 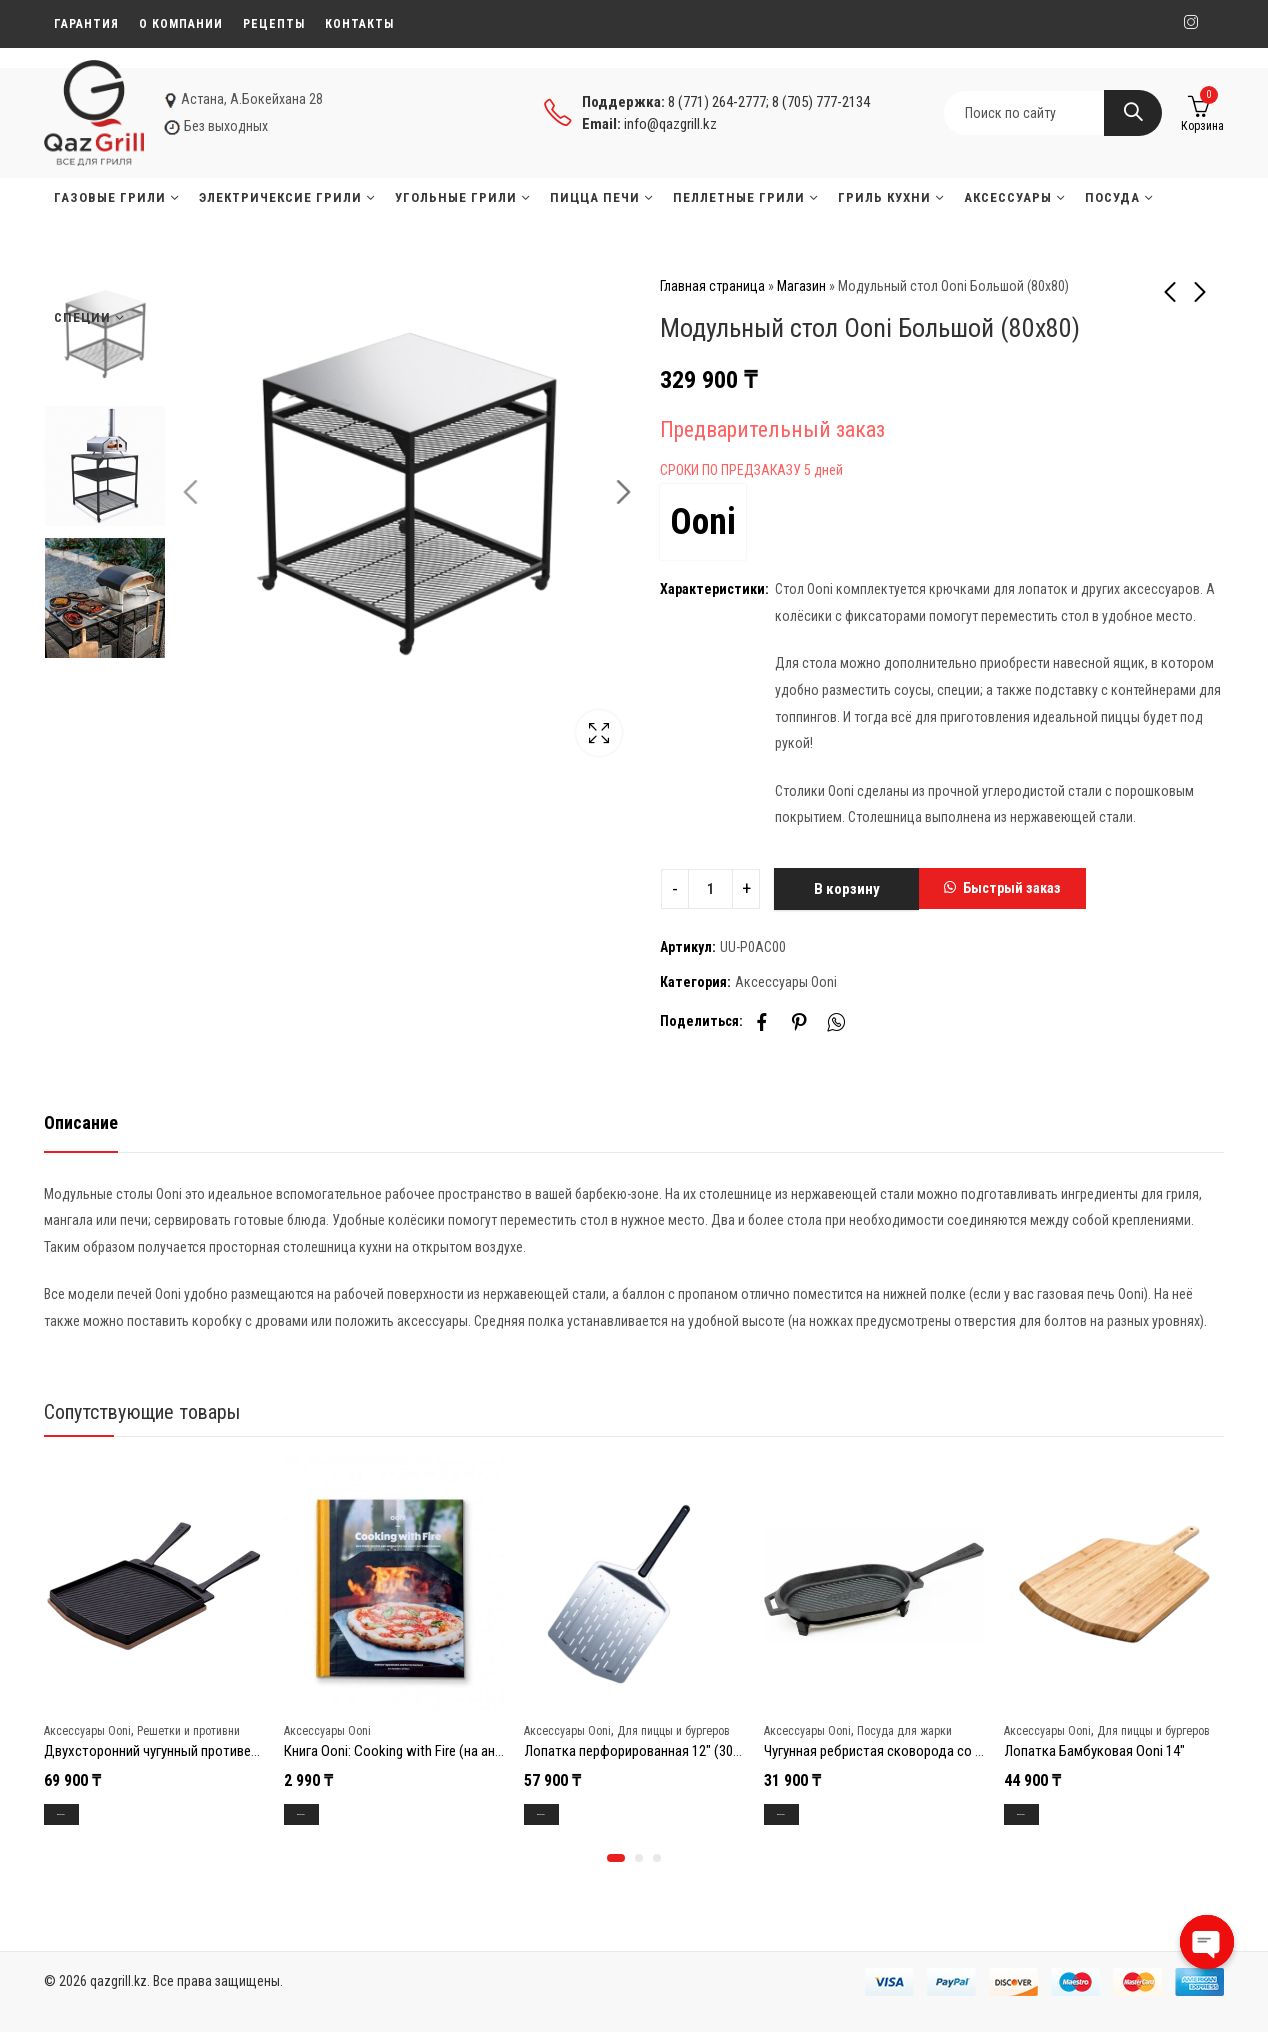 I want to click on В корзину [Добавить в корзину “Чугунная ребристая сковорода со съёмной ручкой Ooni 25,6 x 15 x 2,3 см”], so click(x=801, y=1815).